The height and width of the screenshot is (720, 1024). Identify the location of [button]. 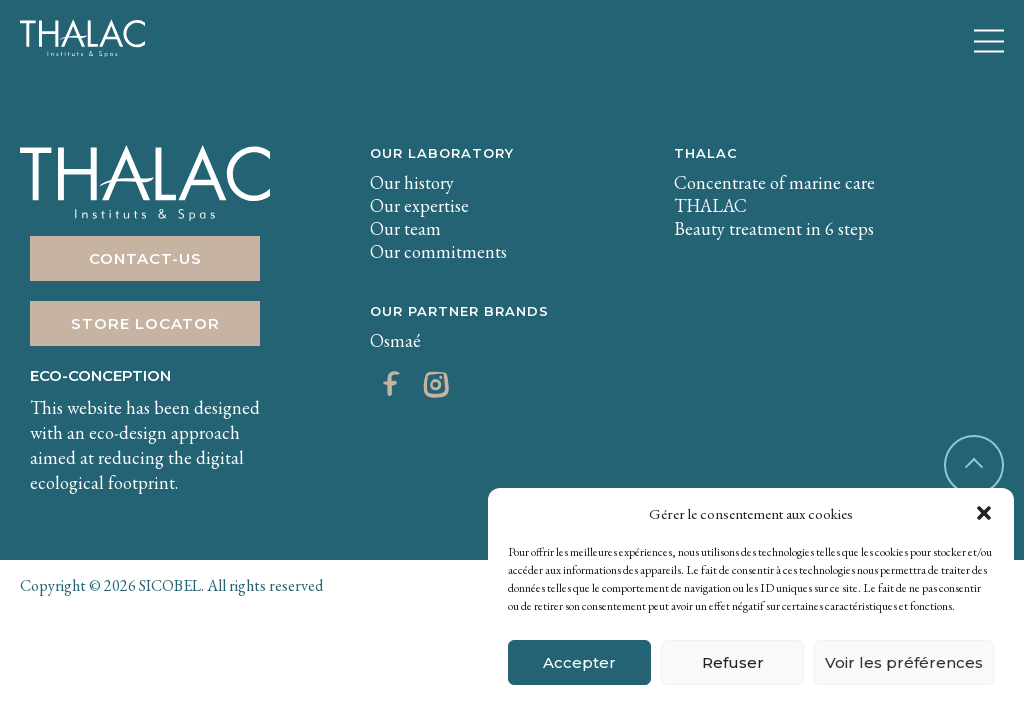
(984, 513).